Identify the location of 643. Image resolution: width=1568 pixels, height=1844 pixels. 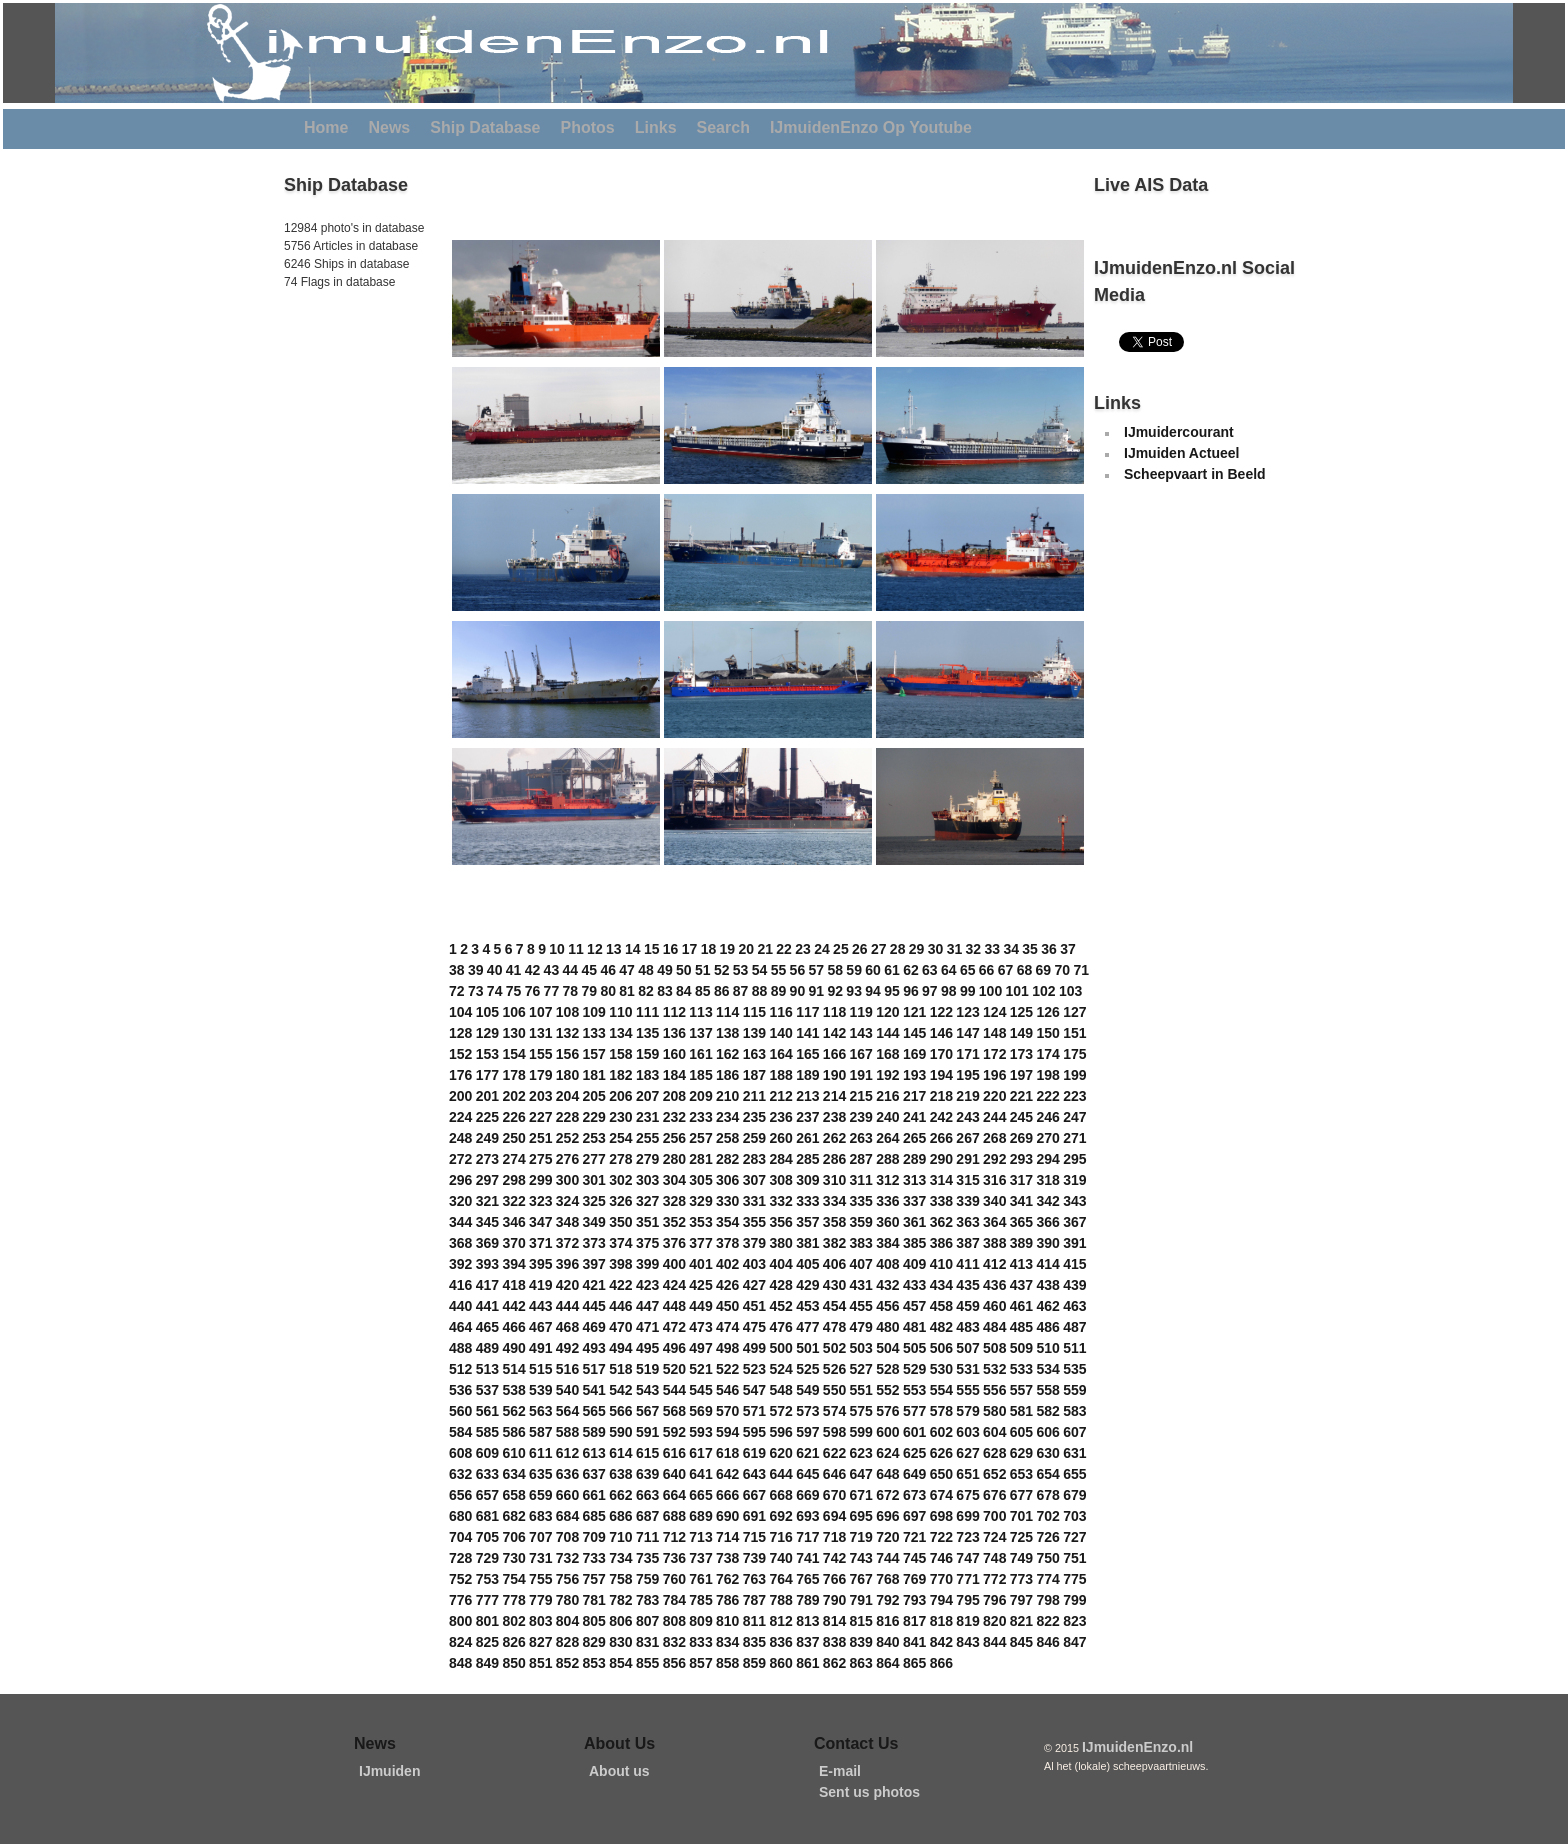
(754, 1474).